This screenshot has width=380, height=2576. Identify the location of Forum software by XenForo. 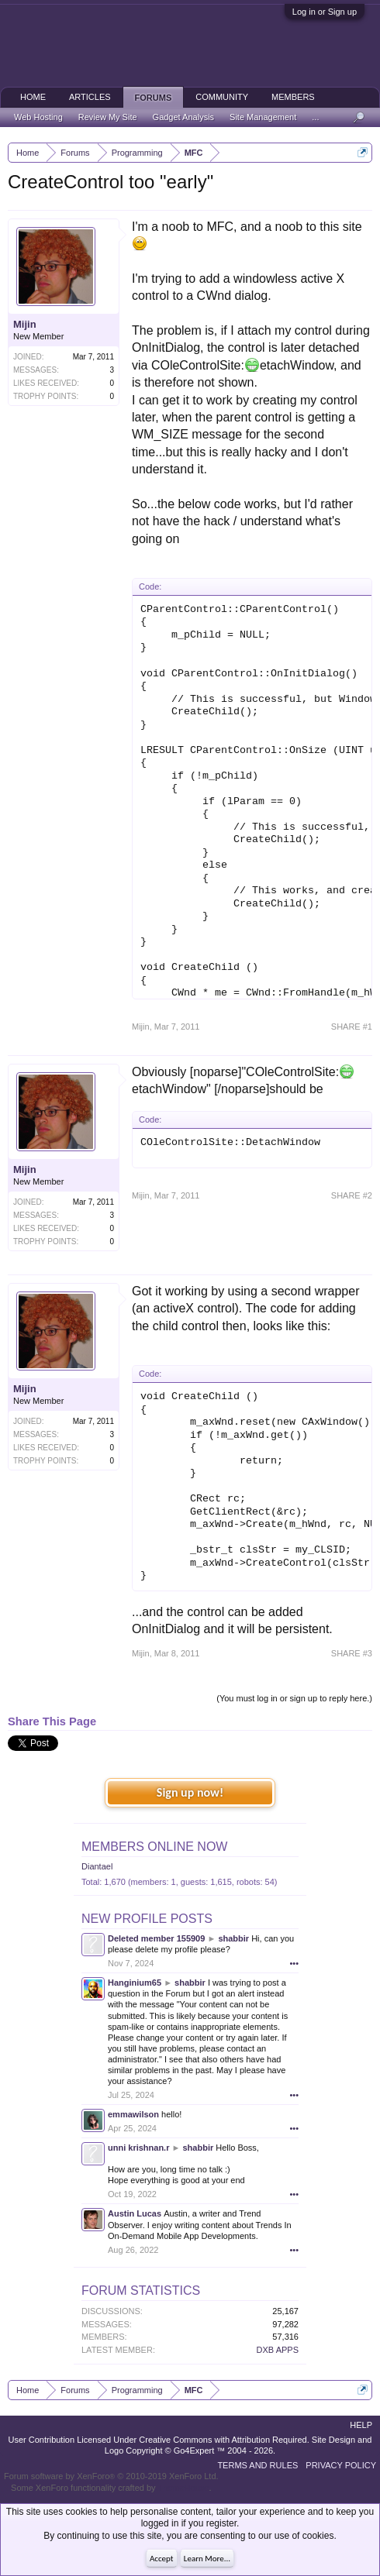
(111, 2476).